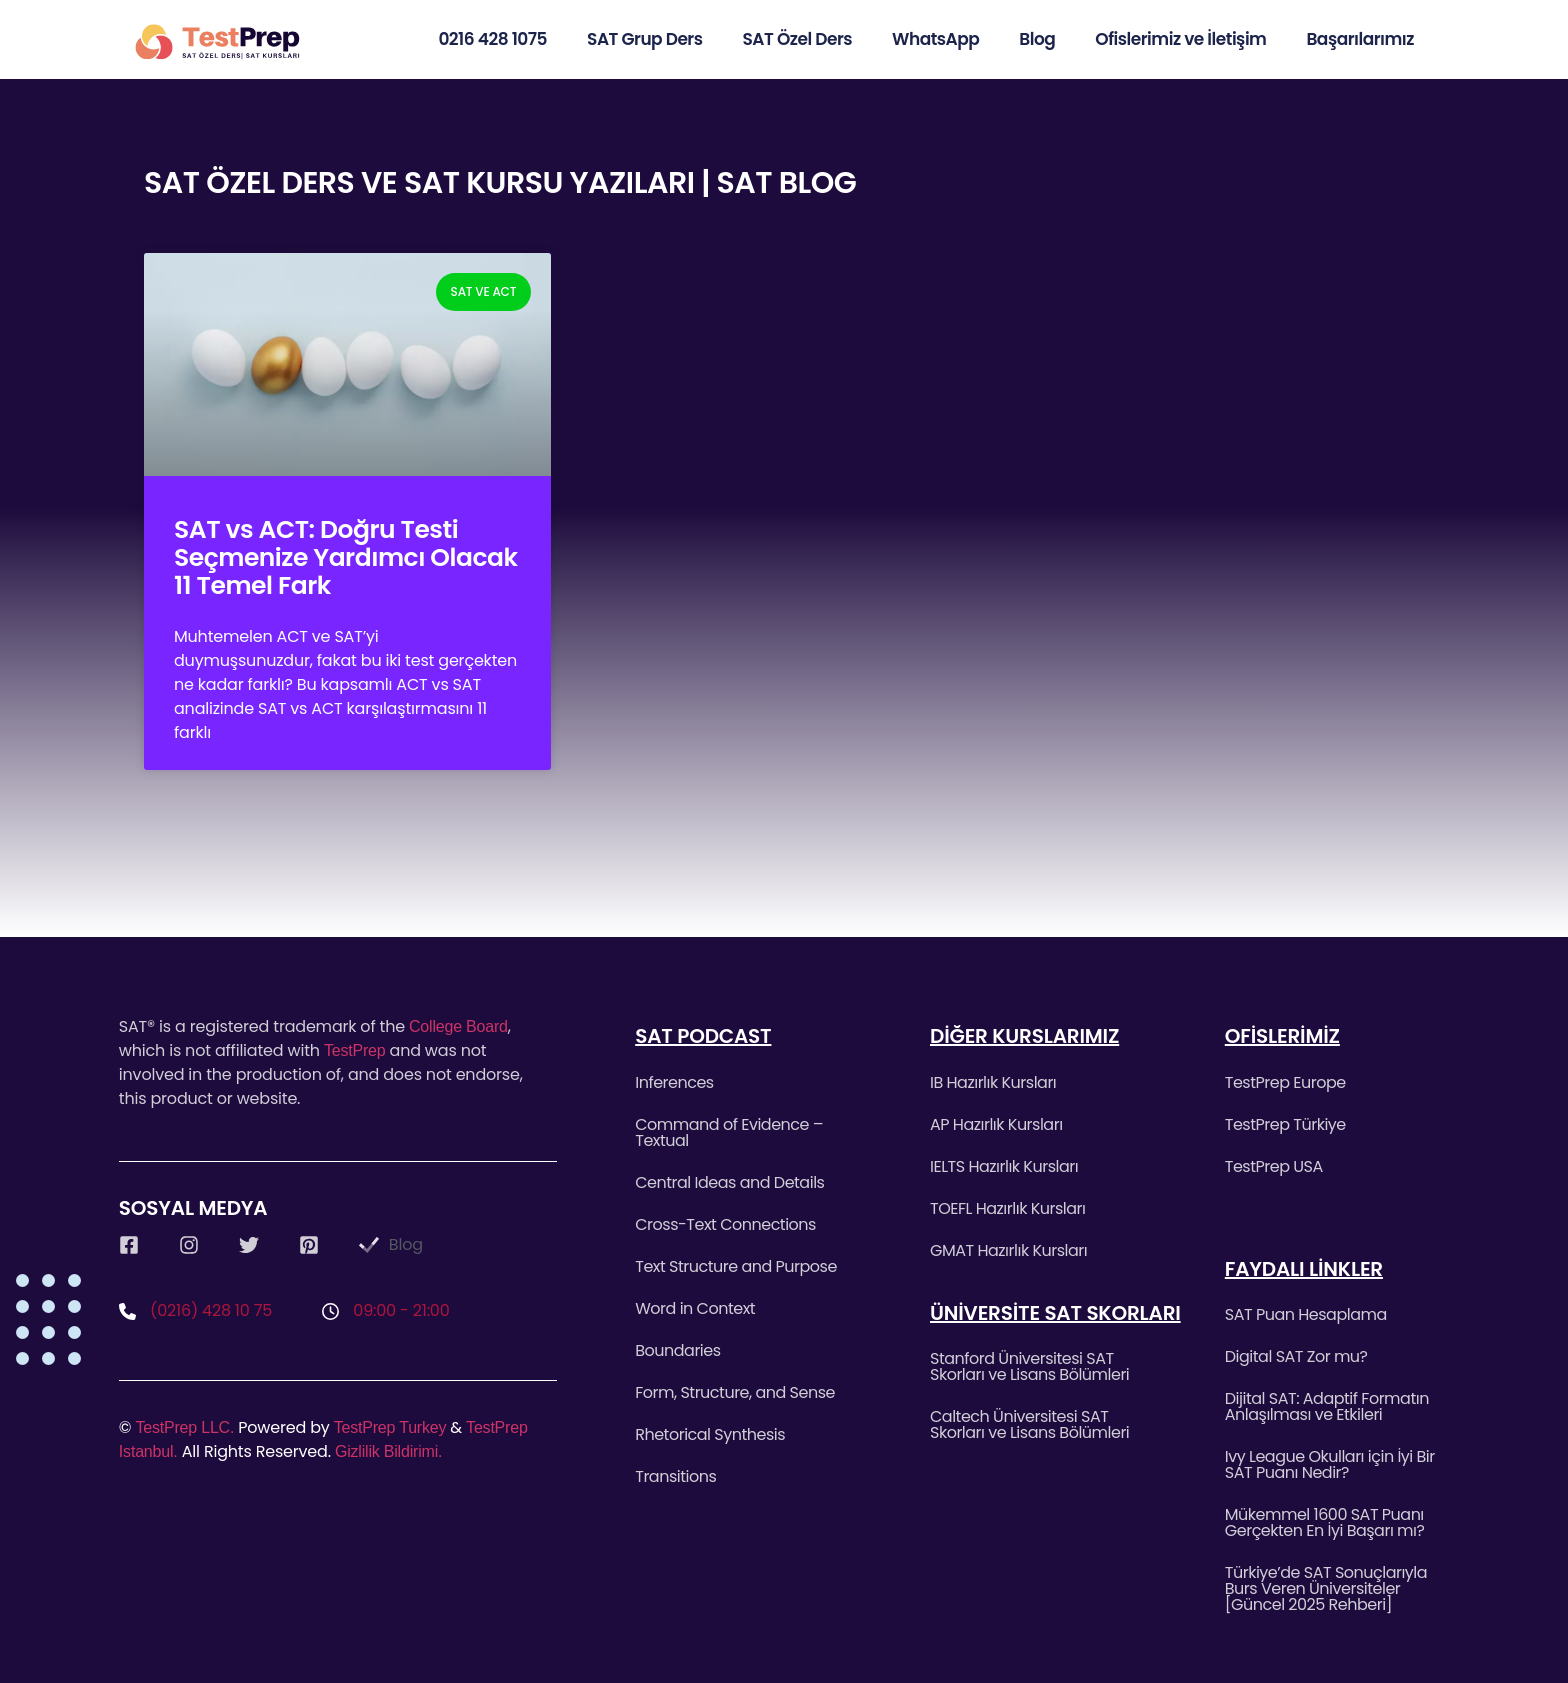 This screenshot has width=1568, height=1683. What do you see at coordinates (1330, 1464) in the screenshot?
I see `Ivy League Okulları için İyi Bir SAT Puanı Nedir?` at bounding box center [1330, 1464].